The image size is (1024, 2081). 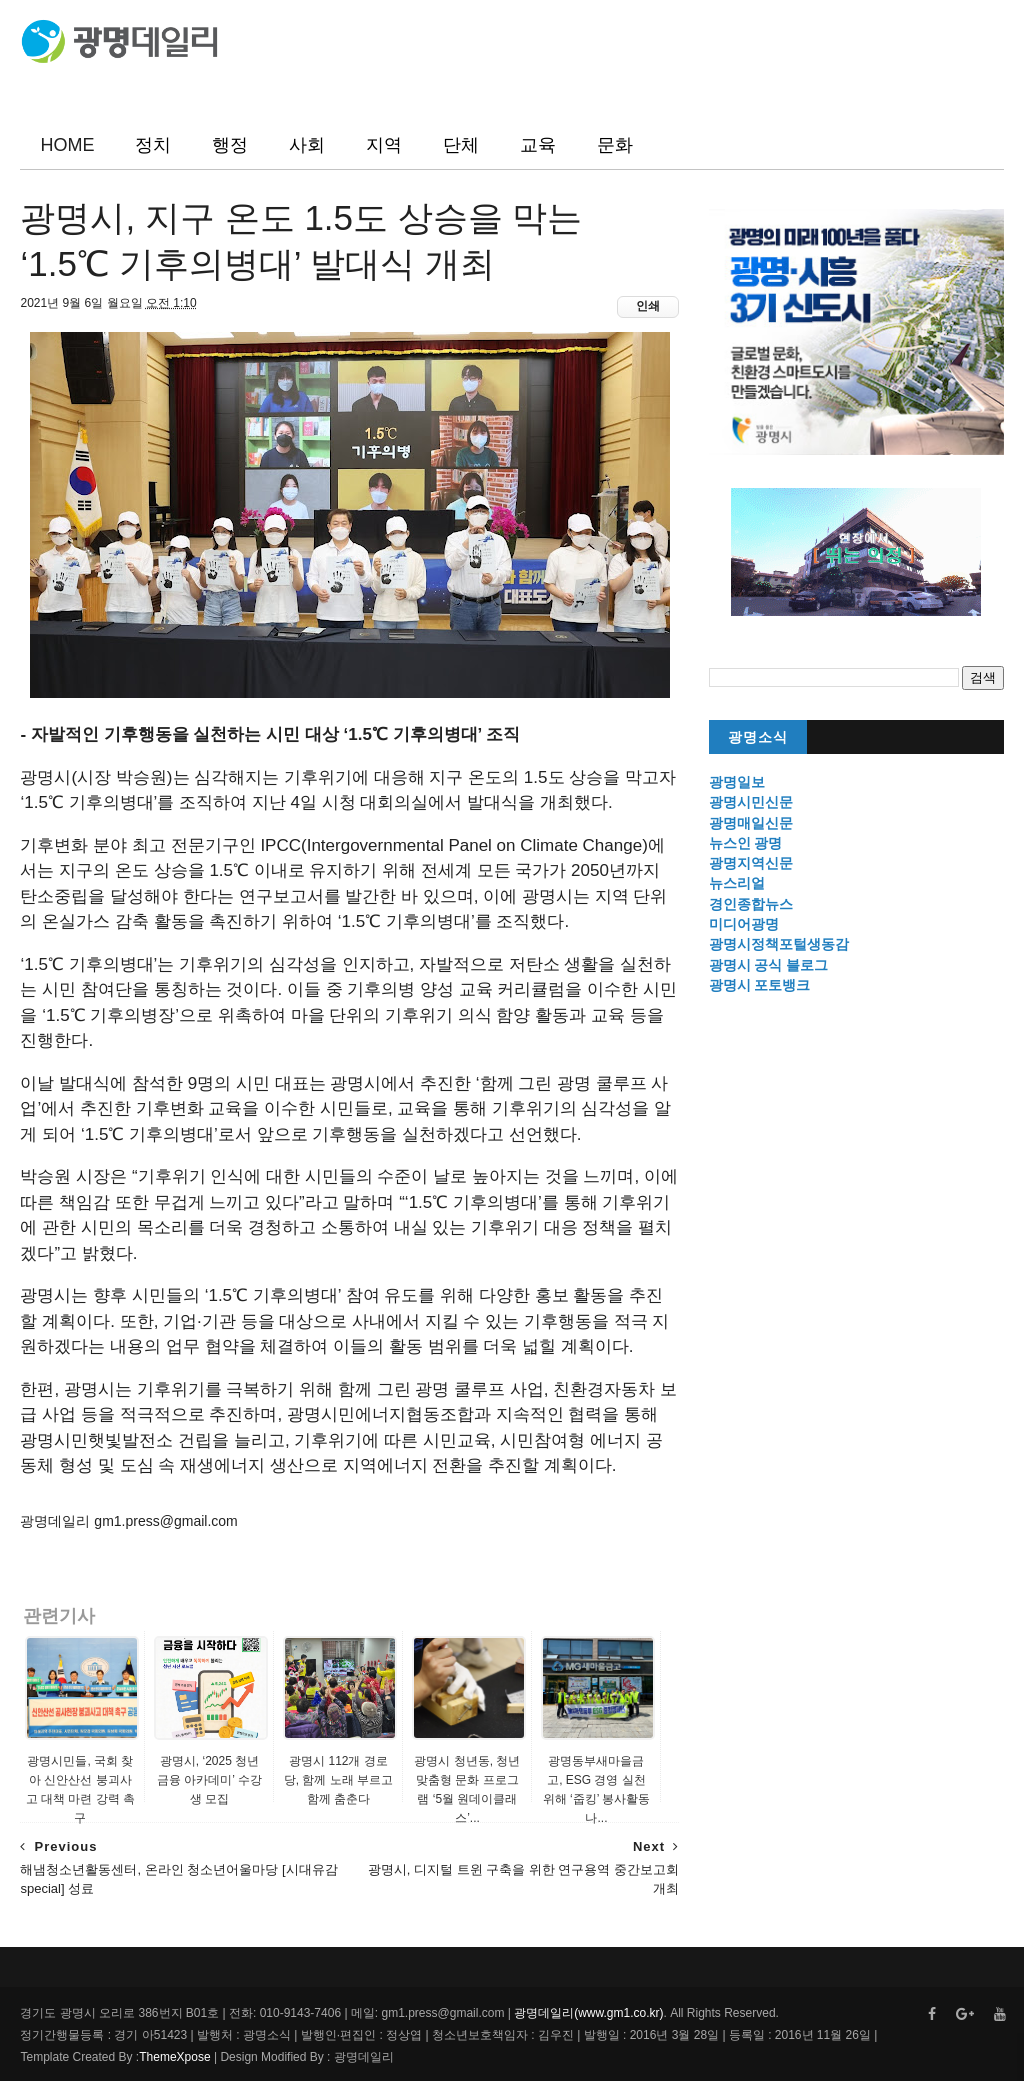 I want to click on 행정, so click(x=230, y=145).